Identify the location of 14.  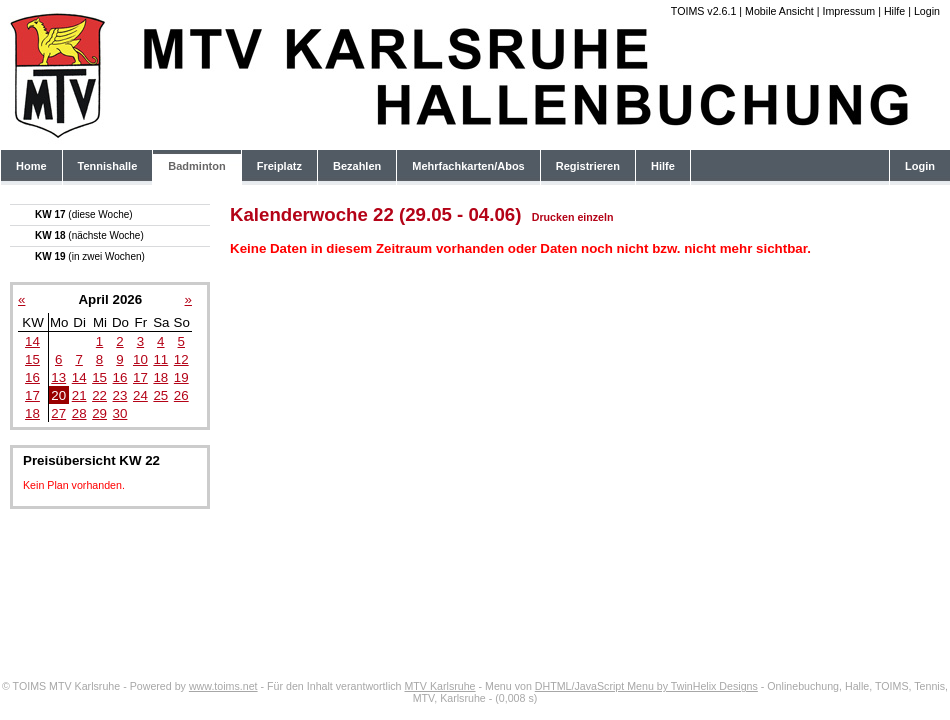
(32, 341).